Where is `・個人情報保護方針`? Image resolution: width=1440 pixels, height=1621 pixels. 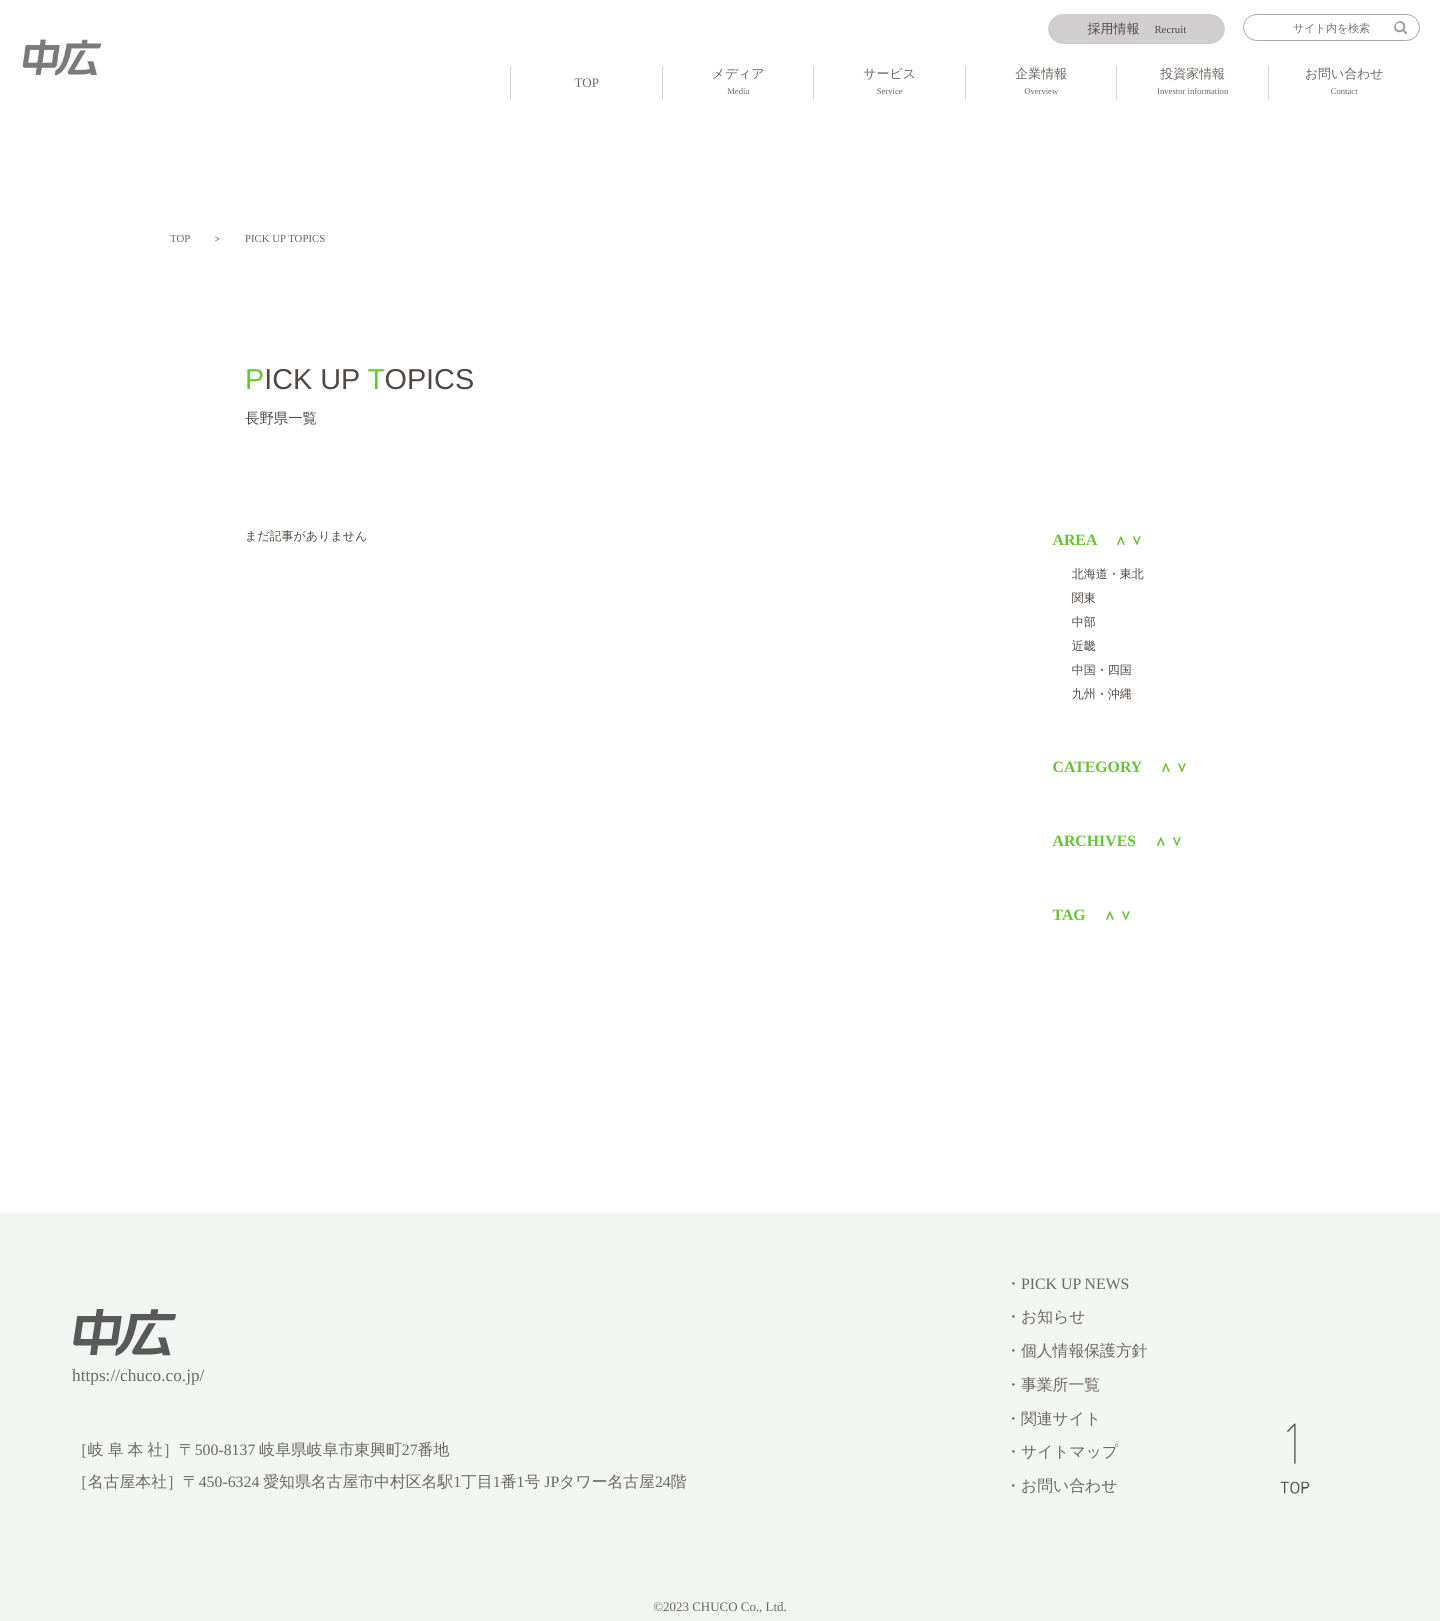
・個人情報保護方針 is located at coordinates (1076, 1351).